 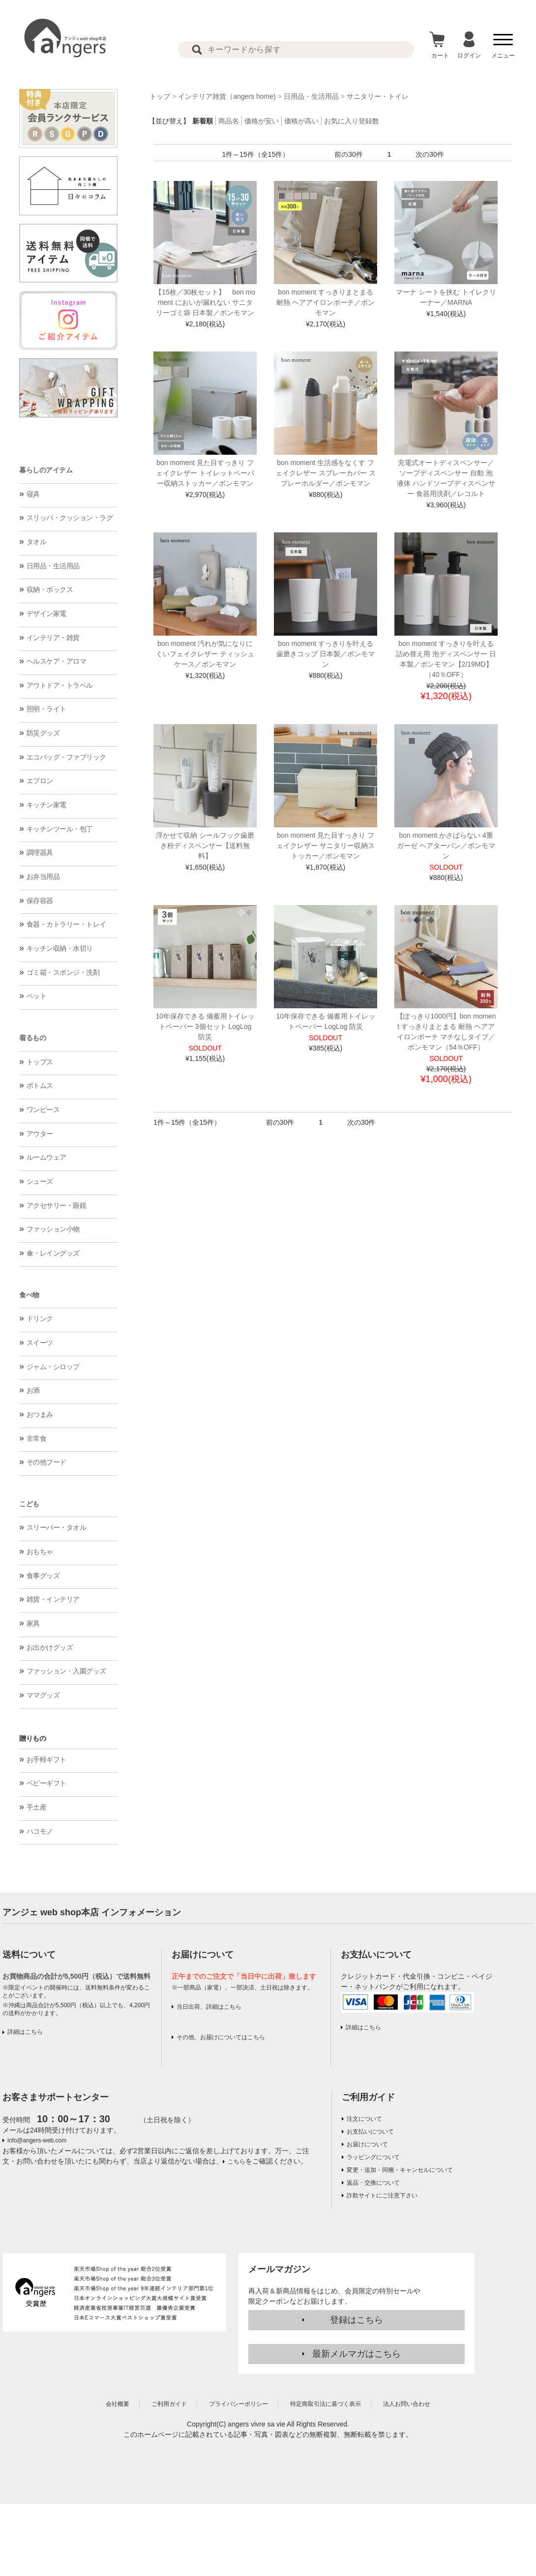 What do you see at coordinates (33, 1623) in the screenshot?
I see `家具` at bounding box center [33, 1623].